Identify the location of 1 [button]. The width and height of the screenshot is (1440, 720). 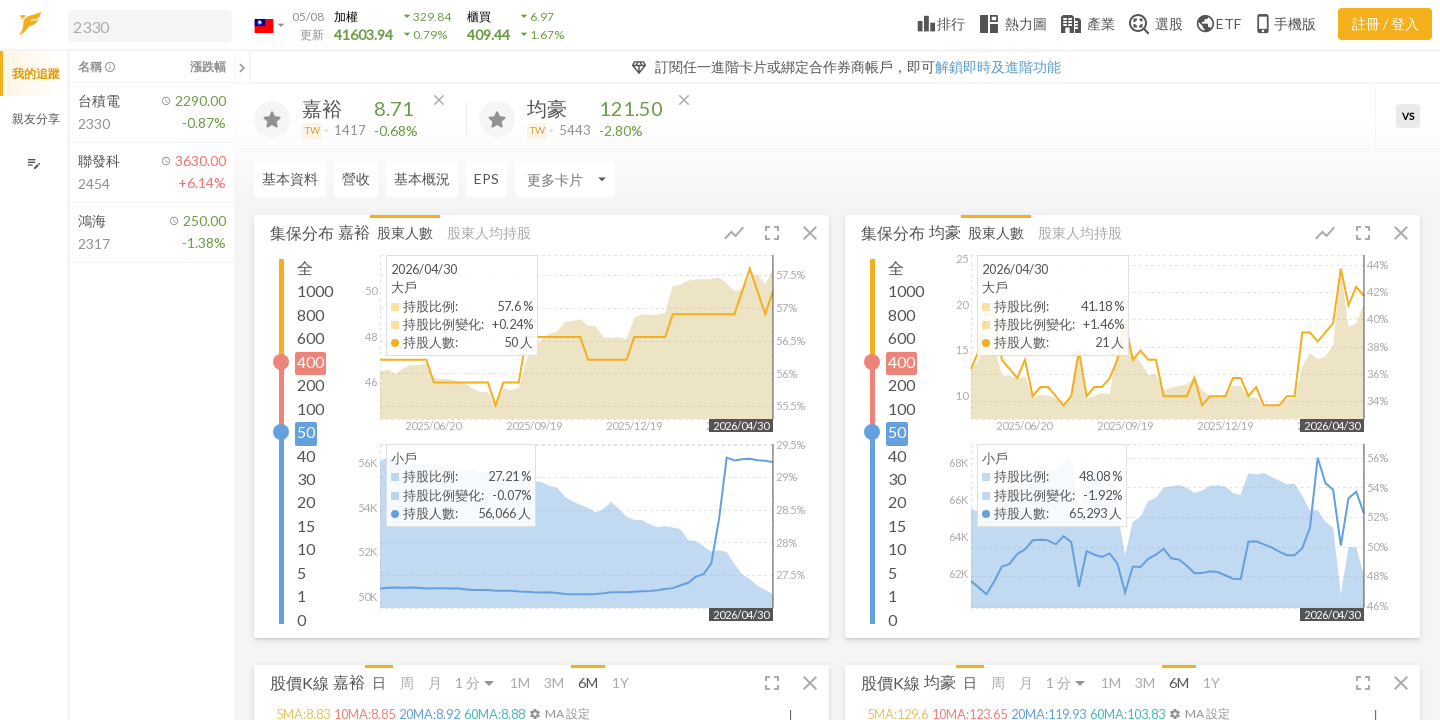
(301, 595).